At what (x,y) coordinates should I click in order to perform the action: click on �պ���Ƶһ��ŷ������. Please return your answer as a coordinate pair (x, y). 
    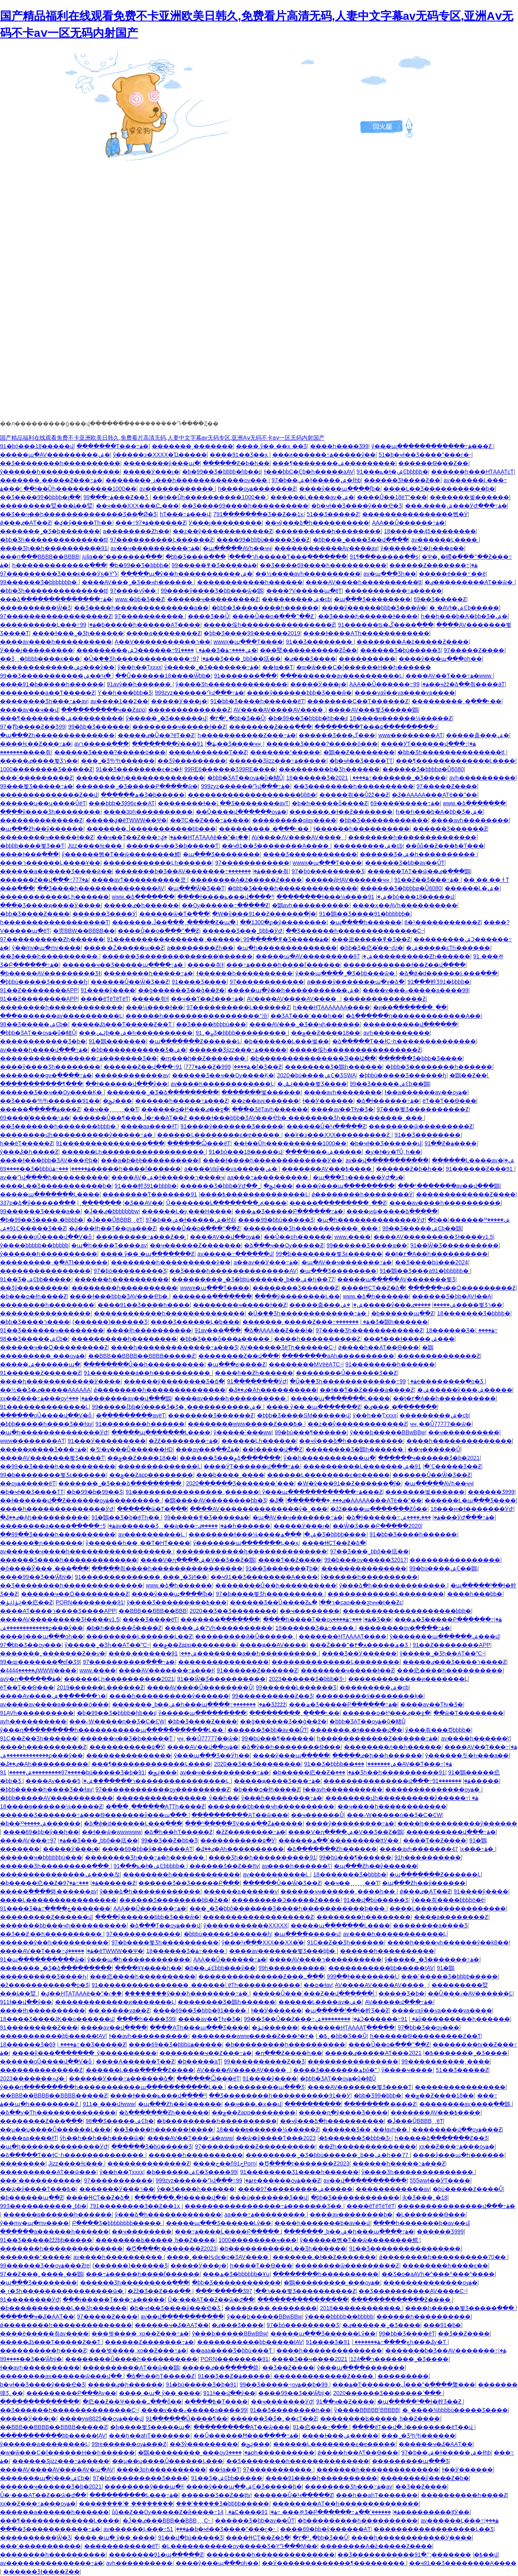
    Looking at the image, I should click on (41, 828).